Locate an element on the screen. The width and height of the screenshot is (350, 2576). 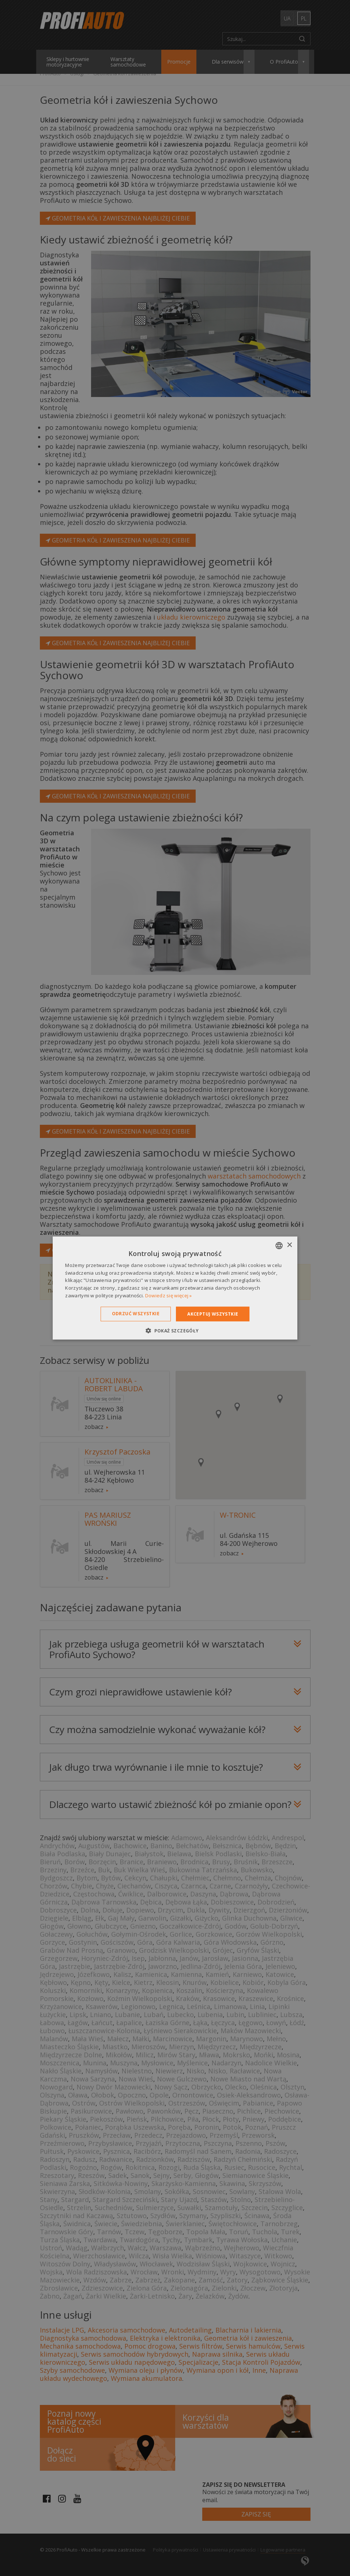
Odrzuć wszystkie [button] is located at coordinates (135, 1313).